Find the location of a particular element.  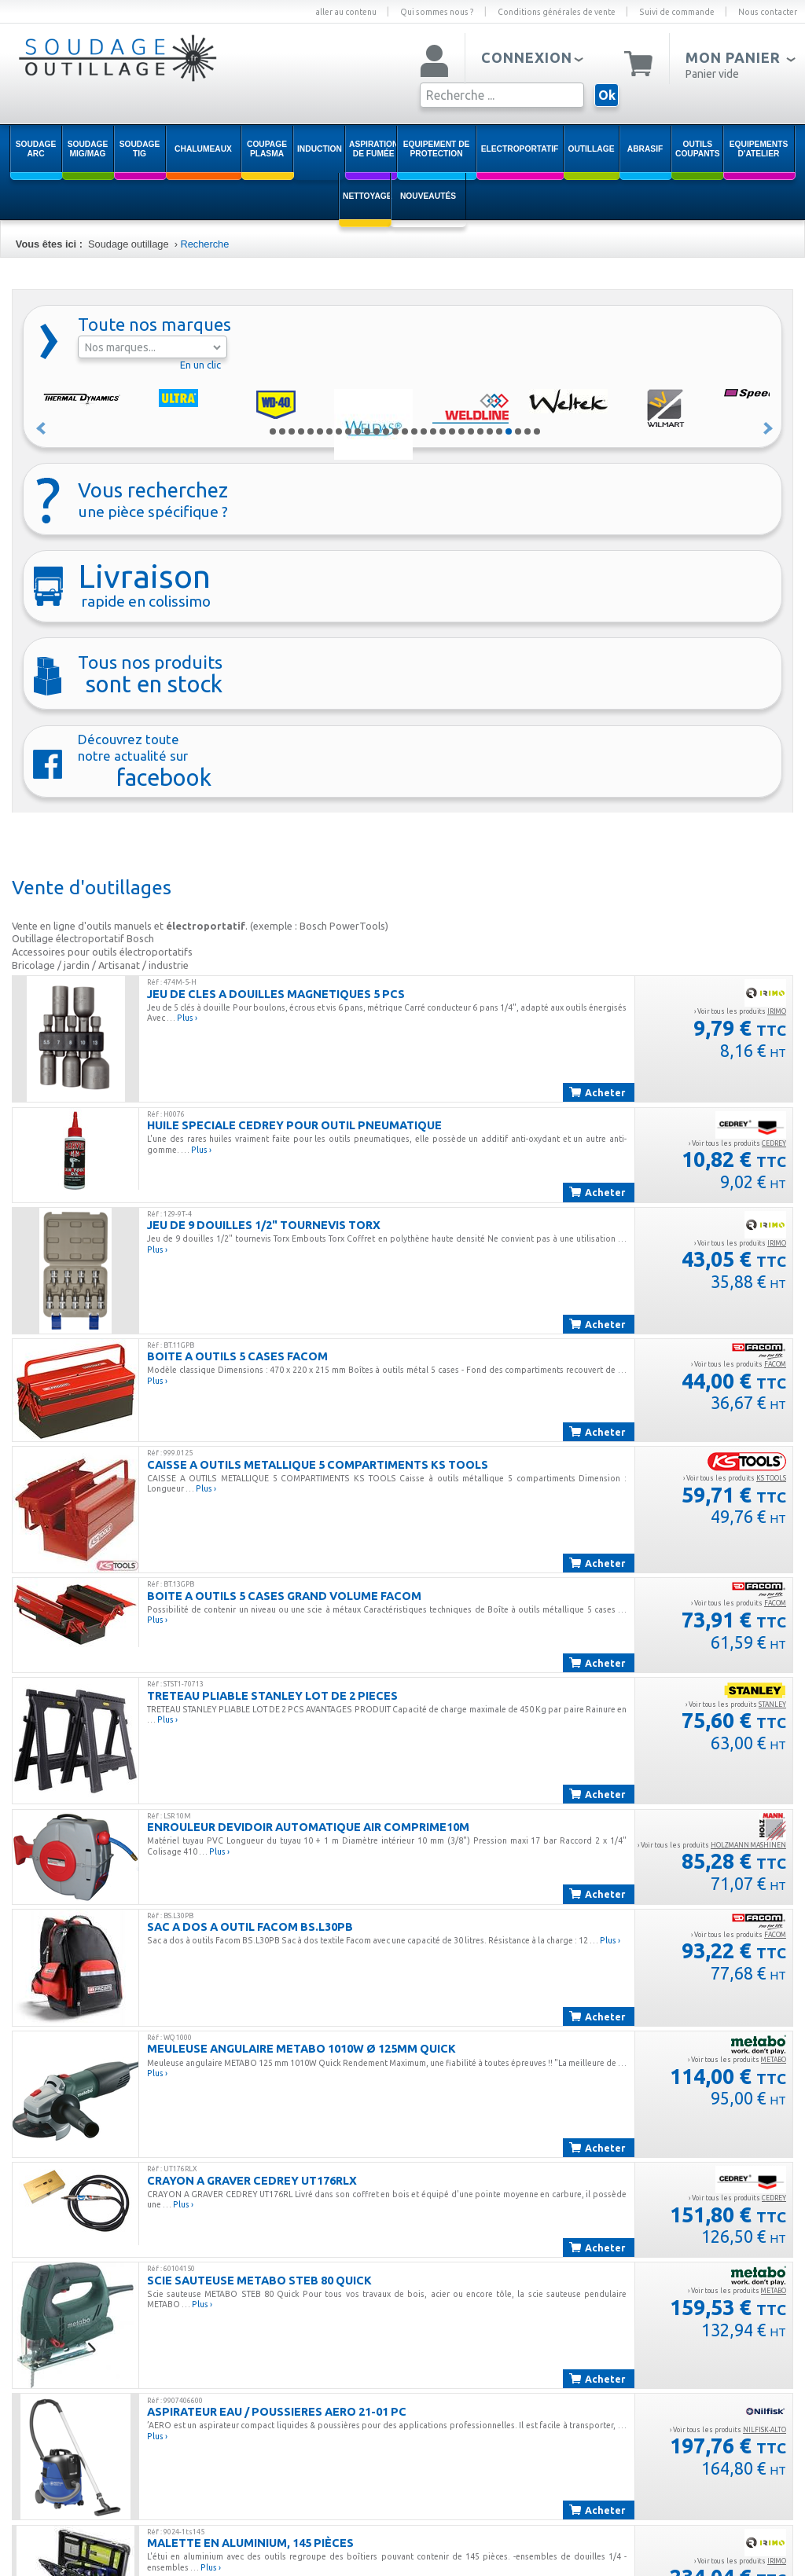

Nous contacter is located at coordinates (767, 12).